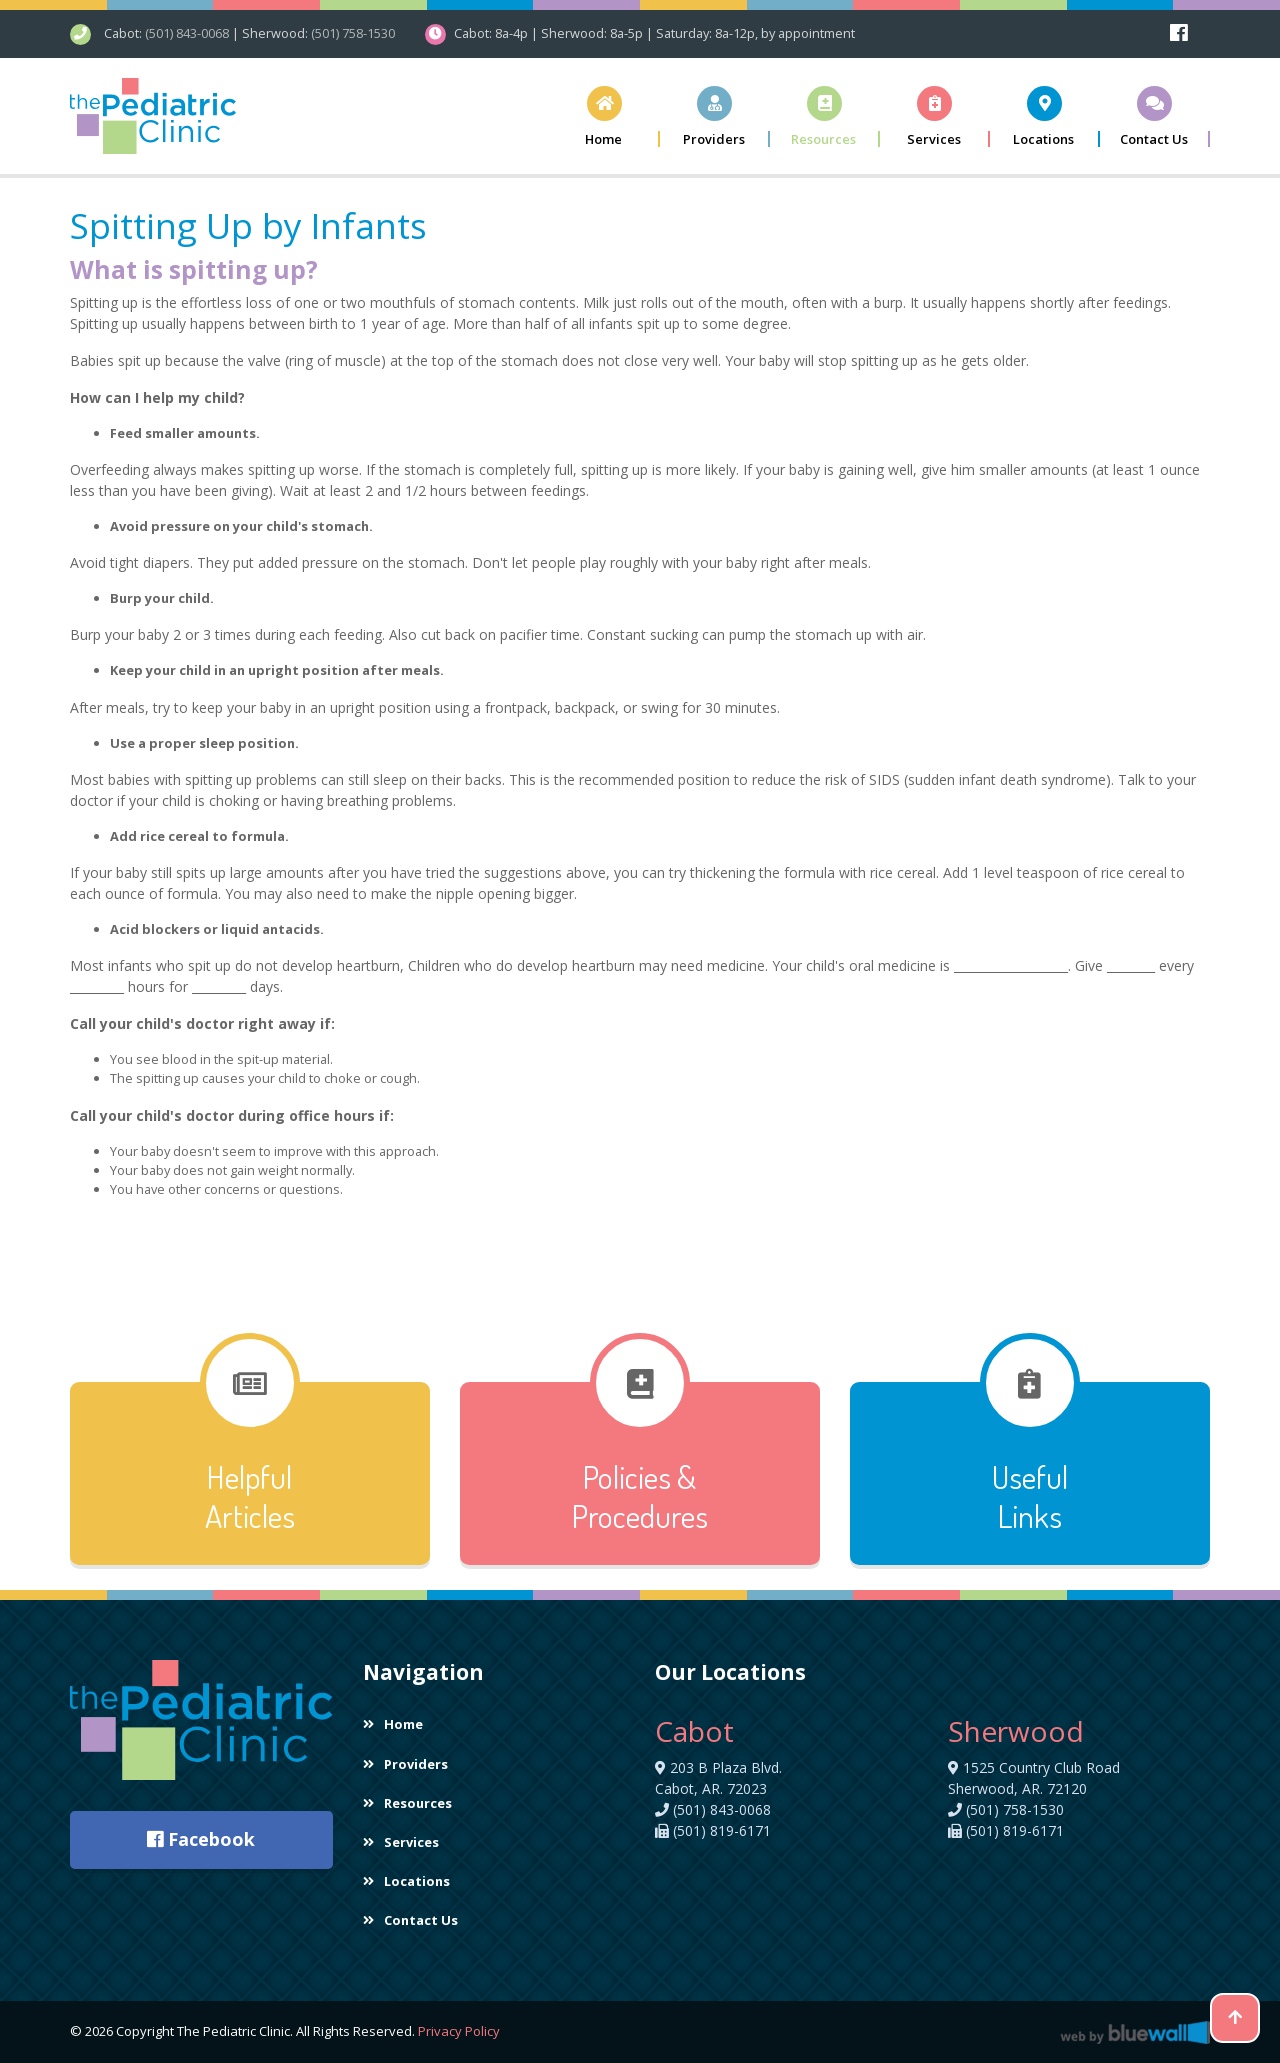  I want to click on Contact Us, so click(410, 1920).